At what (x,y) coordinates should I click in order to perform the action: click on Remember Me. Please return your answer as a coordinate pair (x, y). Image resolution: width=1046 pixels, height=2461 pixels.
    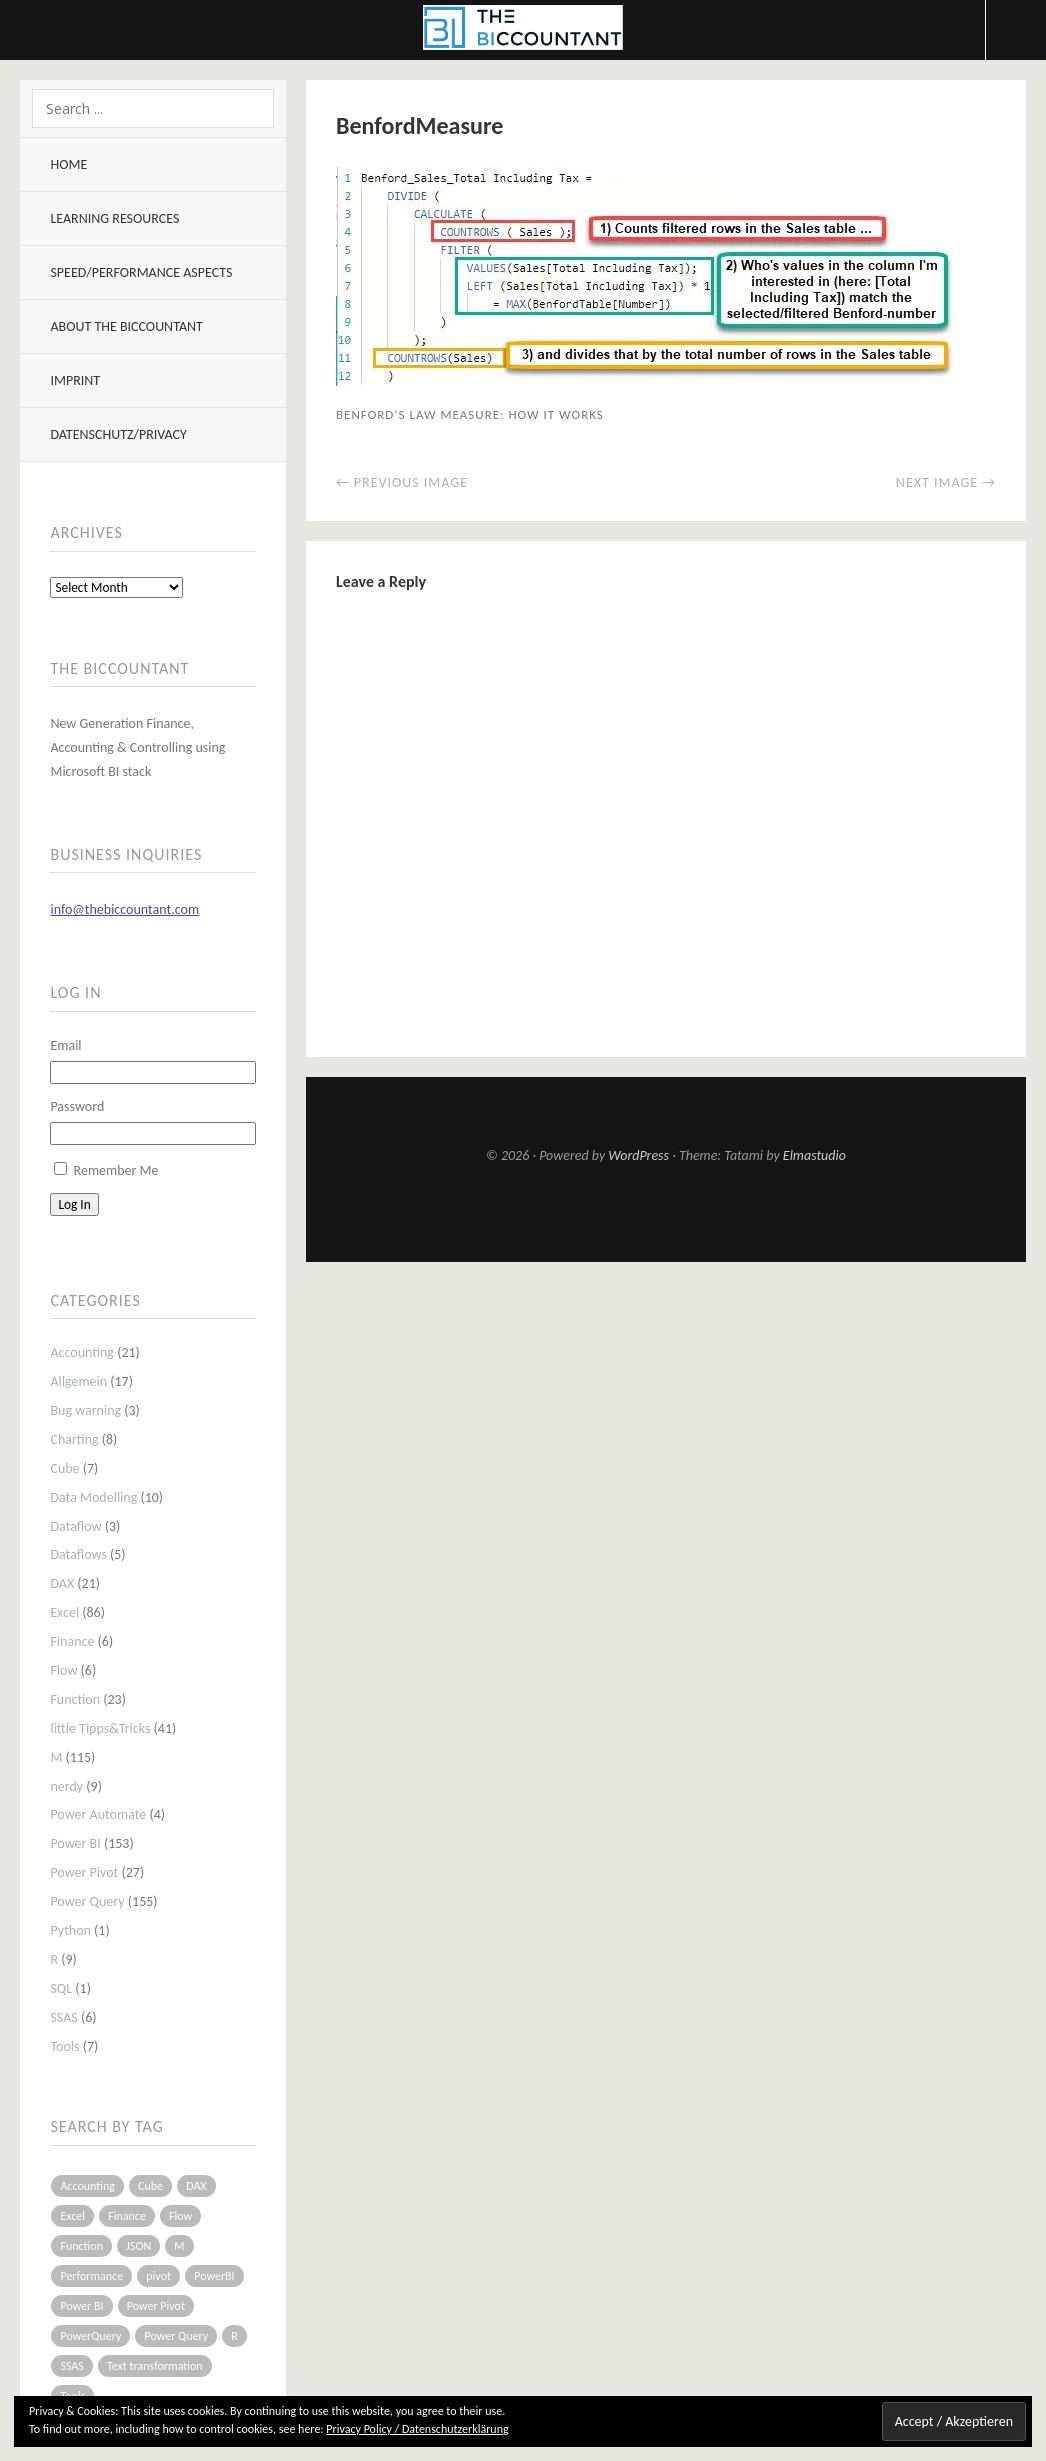
    Looking at the image, I should click on (116, 1170).